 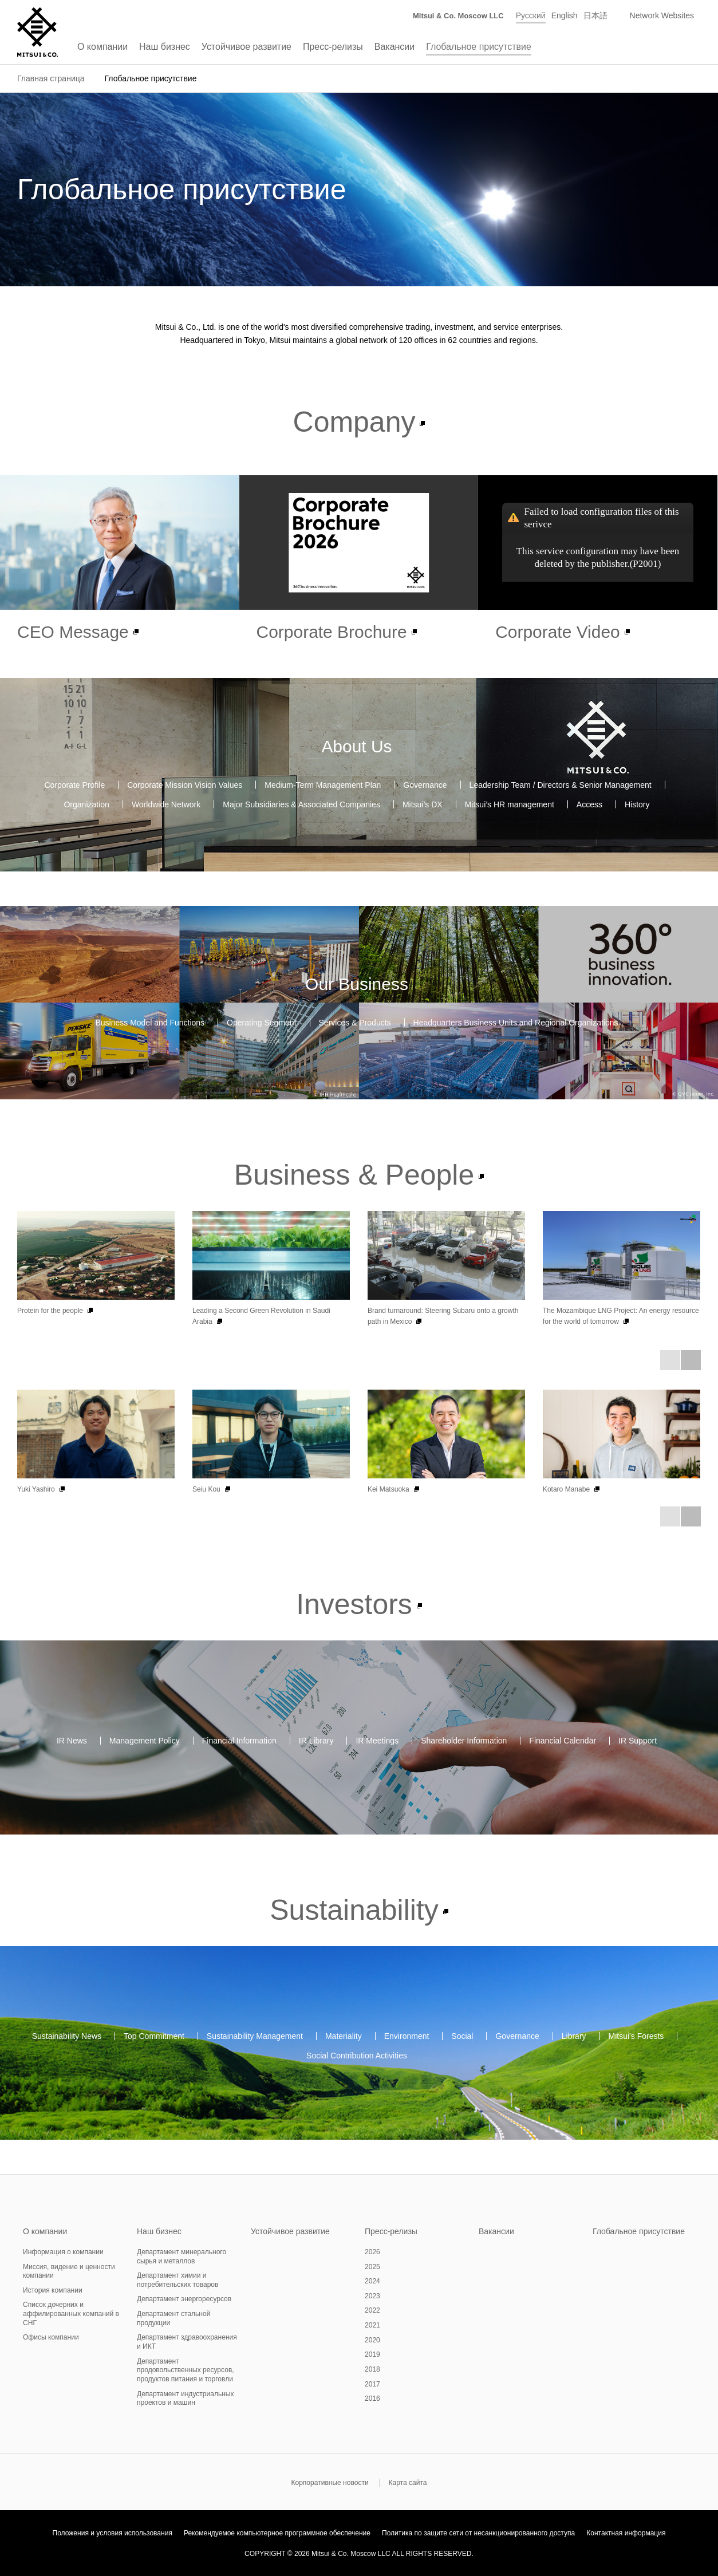 What do you see at coordinates (515, 1022) in the screenshot?
I see `Headquarters Business Units and Regional Organizations` at bounding box center [515, 1022].